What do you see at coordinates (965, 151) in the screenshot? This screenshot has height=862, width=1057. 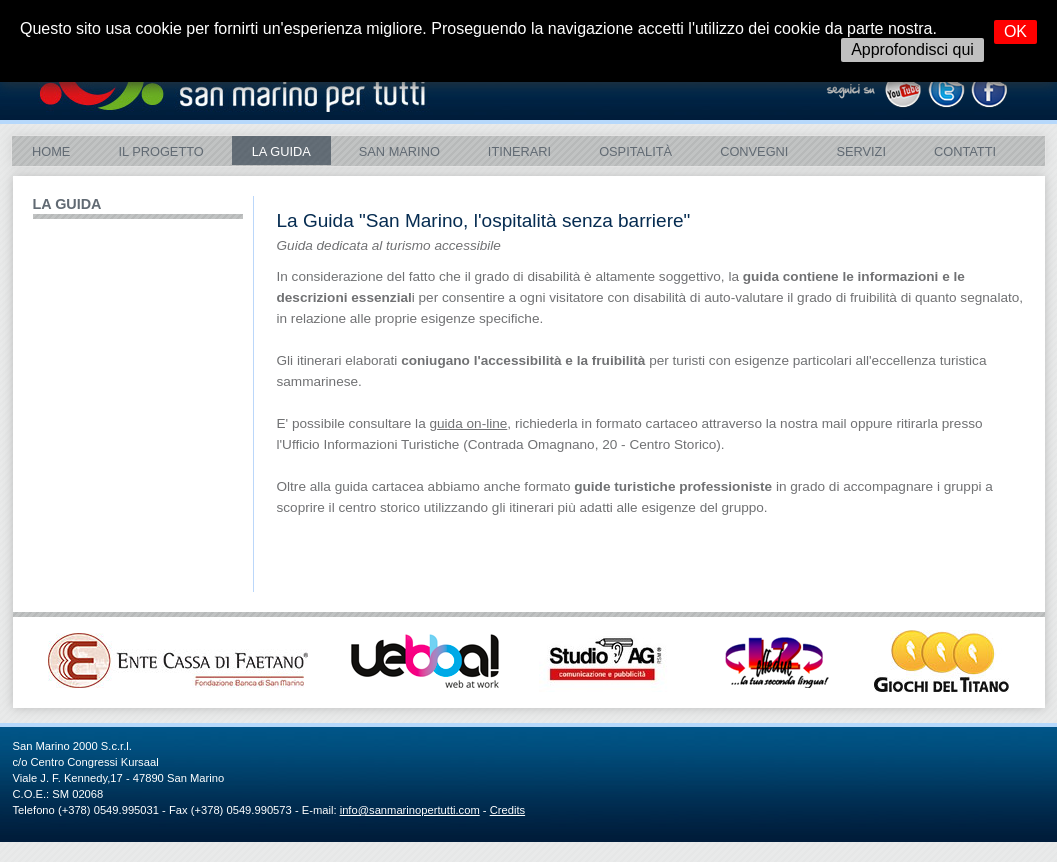 I see `Contatti` at bounding box center [965, 151].